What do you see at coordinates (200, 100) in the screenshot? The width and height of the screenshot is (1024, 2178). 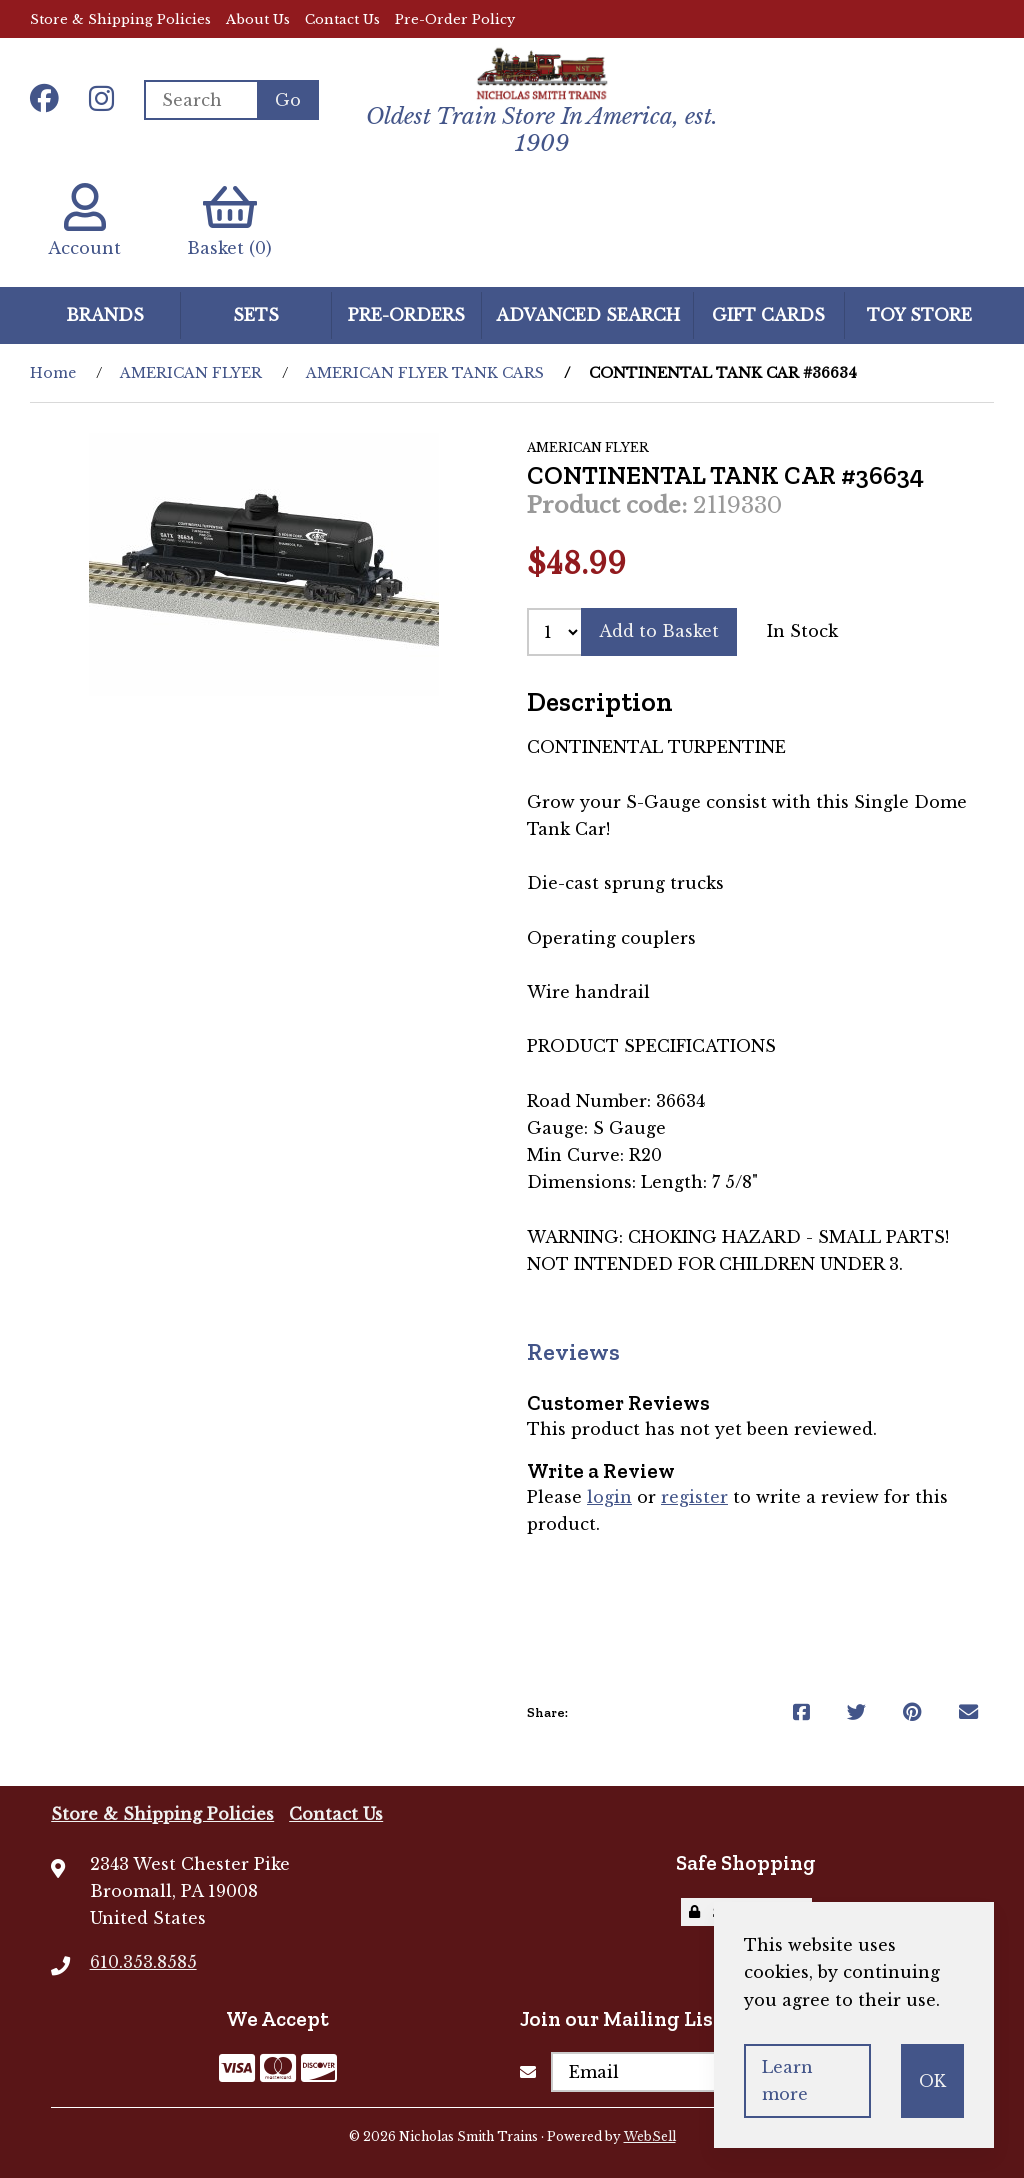 I see `[Search for products]` at bounding box center [200, 100].